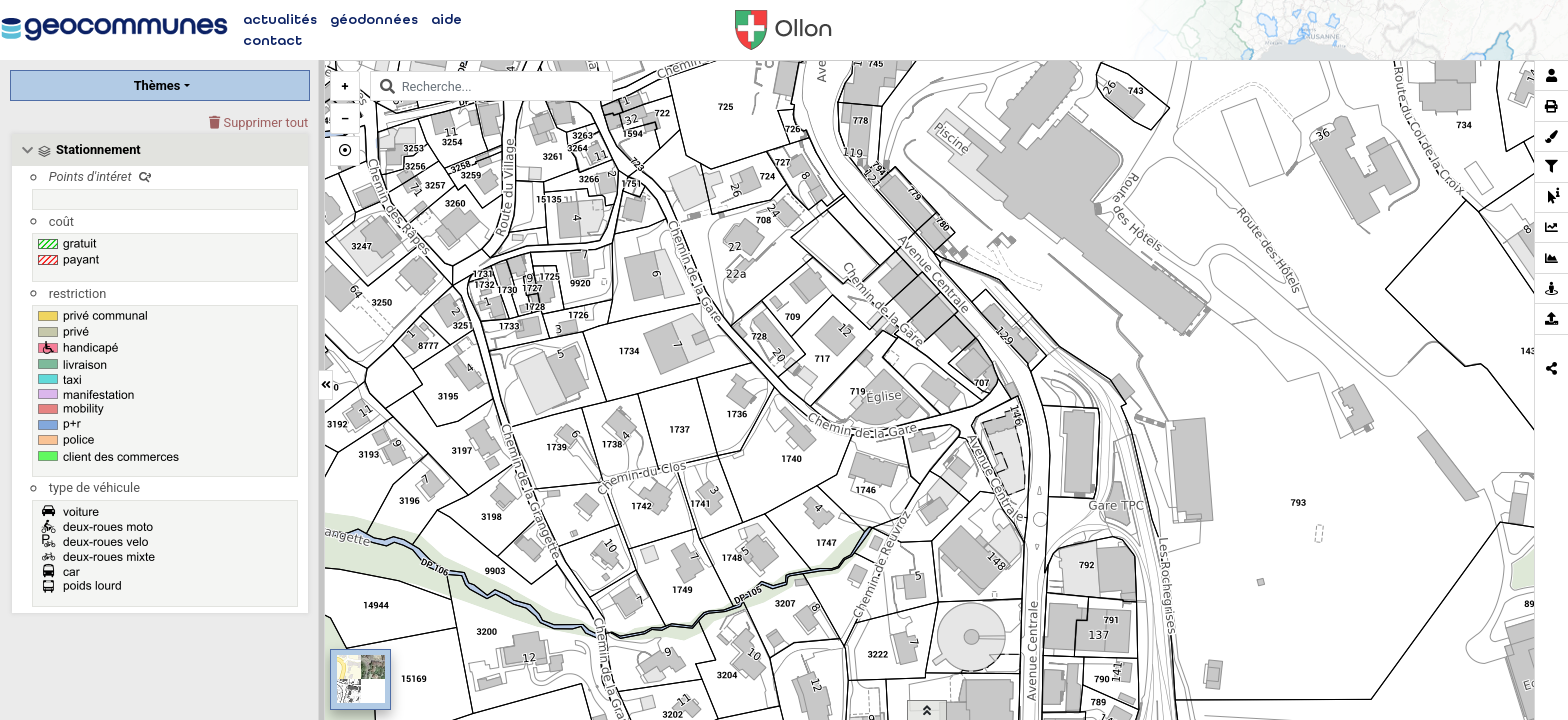 The width and height of the screenshot is (1568, 720). What do you see at coordinates (446, 19) in the screenshot?
I see `aide` at bounding box center [446, 19].